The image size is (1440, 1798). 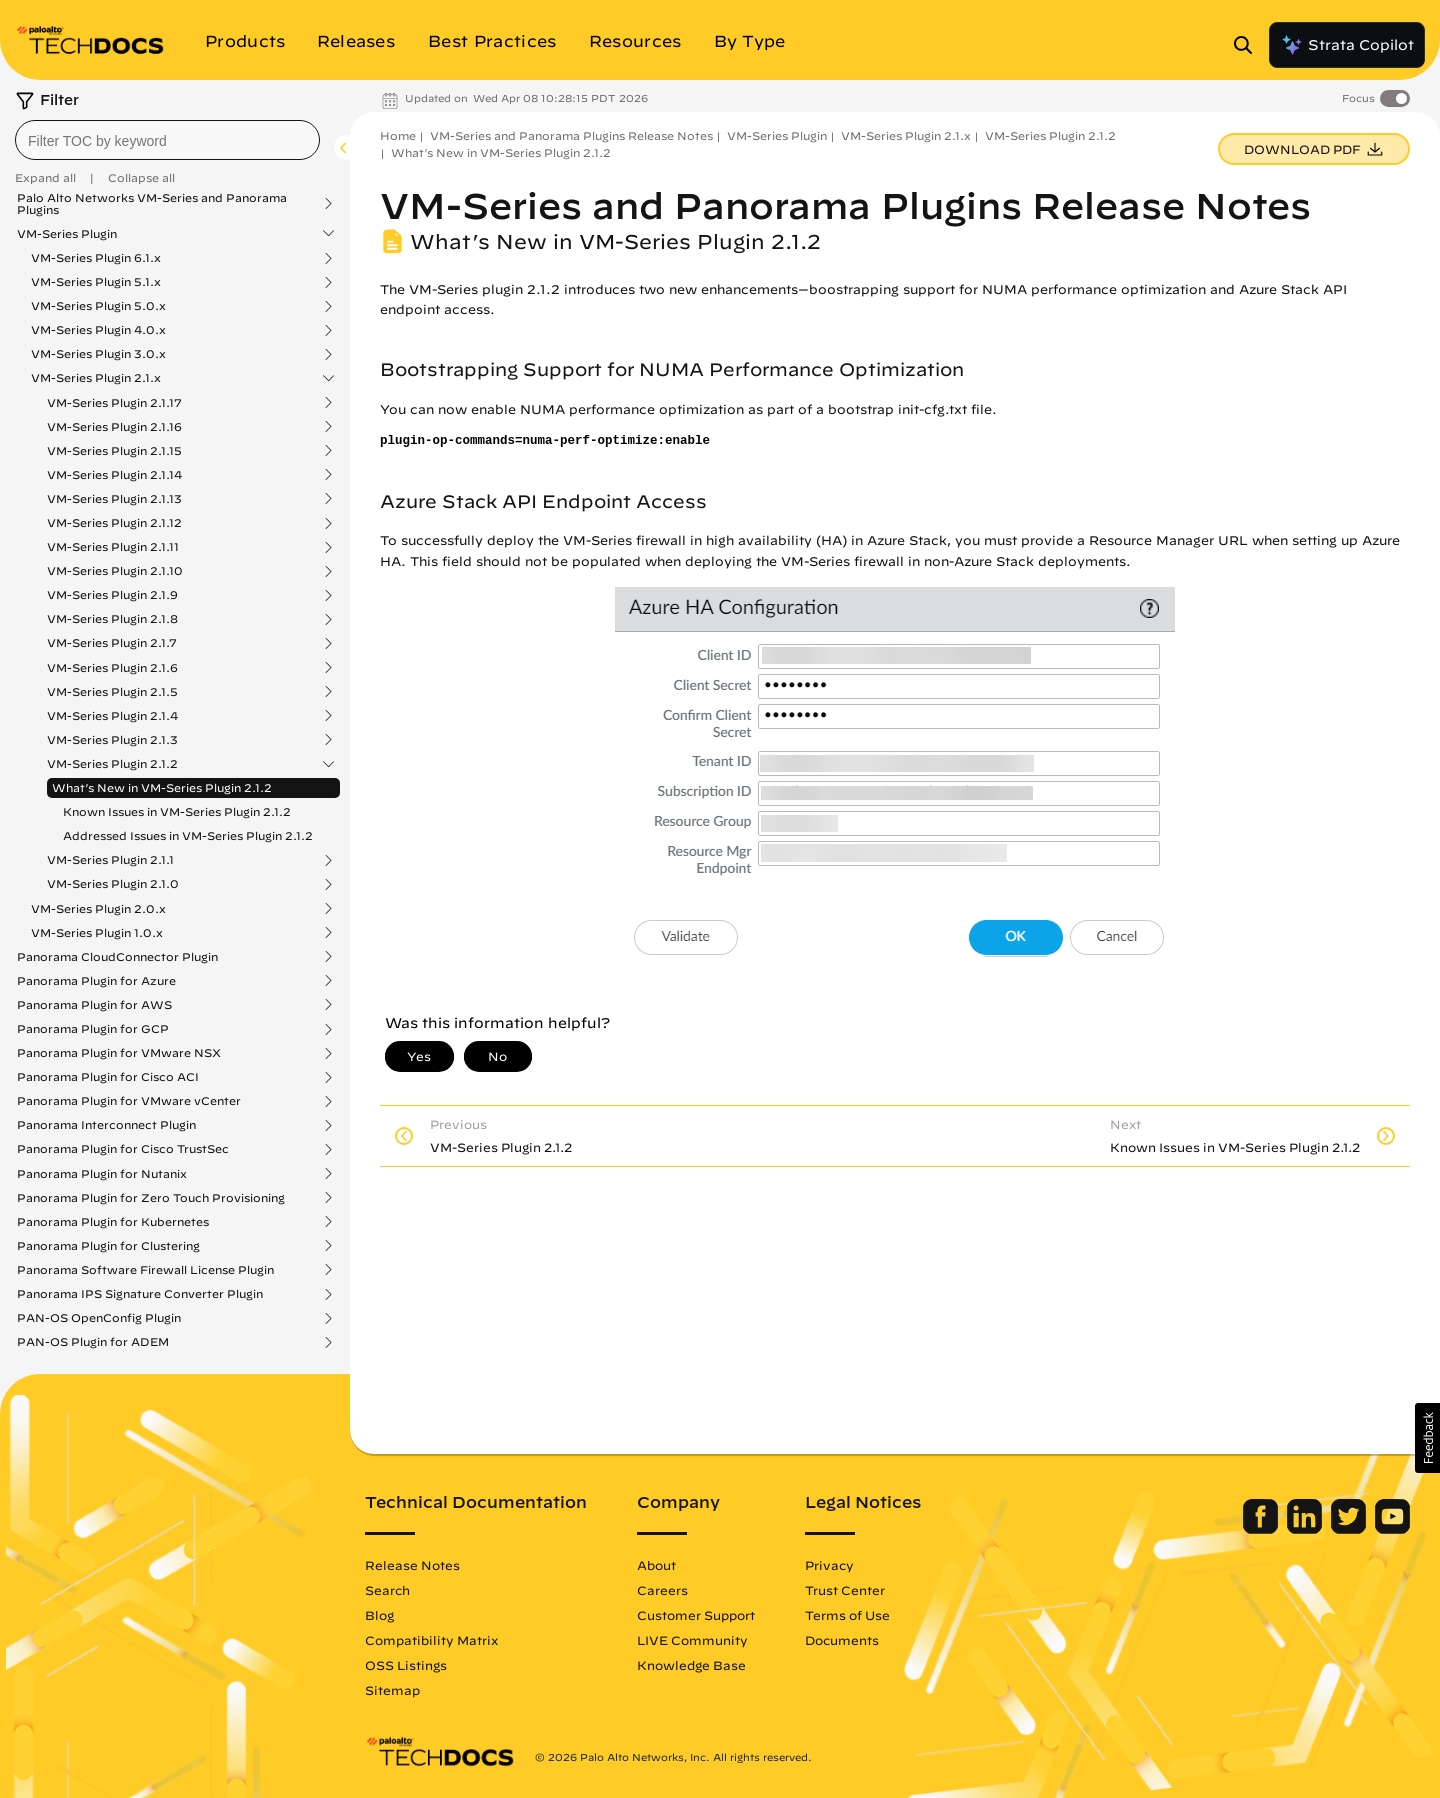 What do you see at coordinates (140, 1294) in the screenshot?
I see `Panorama IPS Signature Converter Plugin` at bounding box center [140, 1294].